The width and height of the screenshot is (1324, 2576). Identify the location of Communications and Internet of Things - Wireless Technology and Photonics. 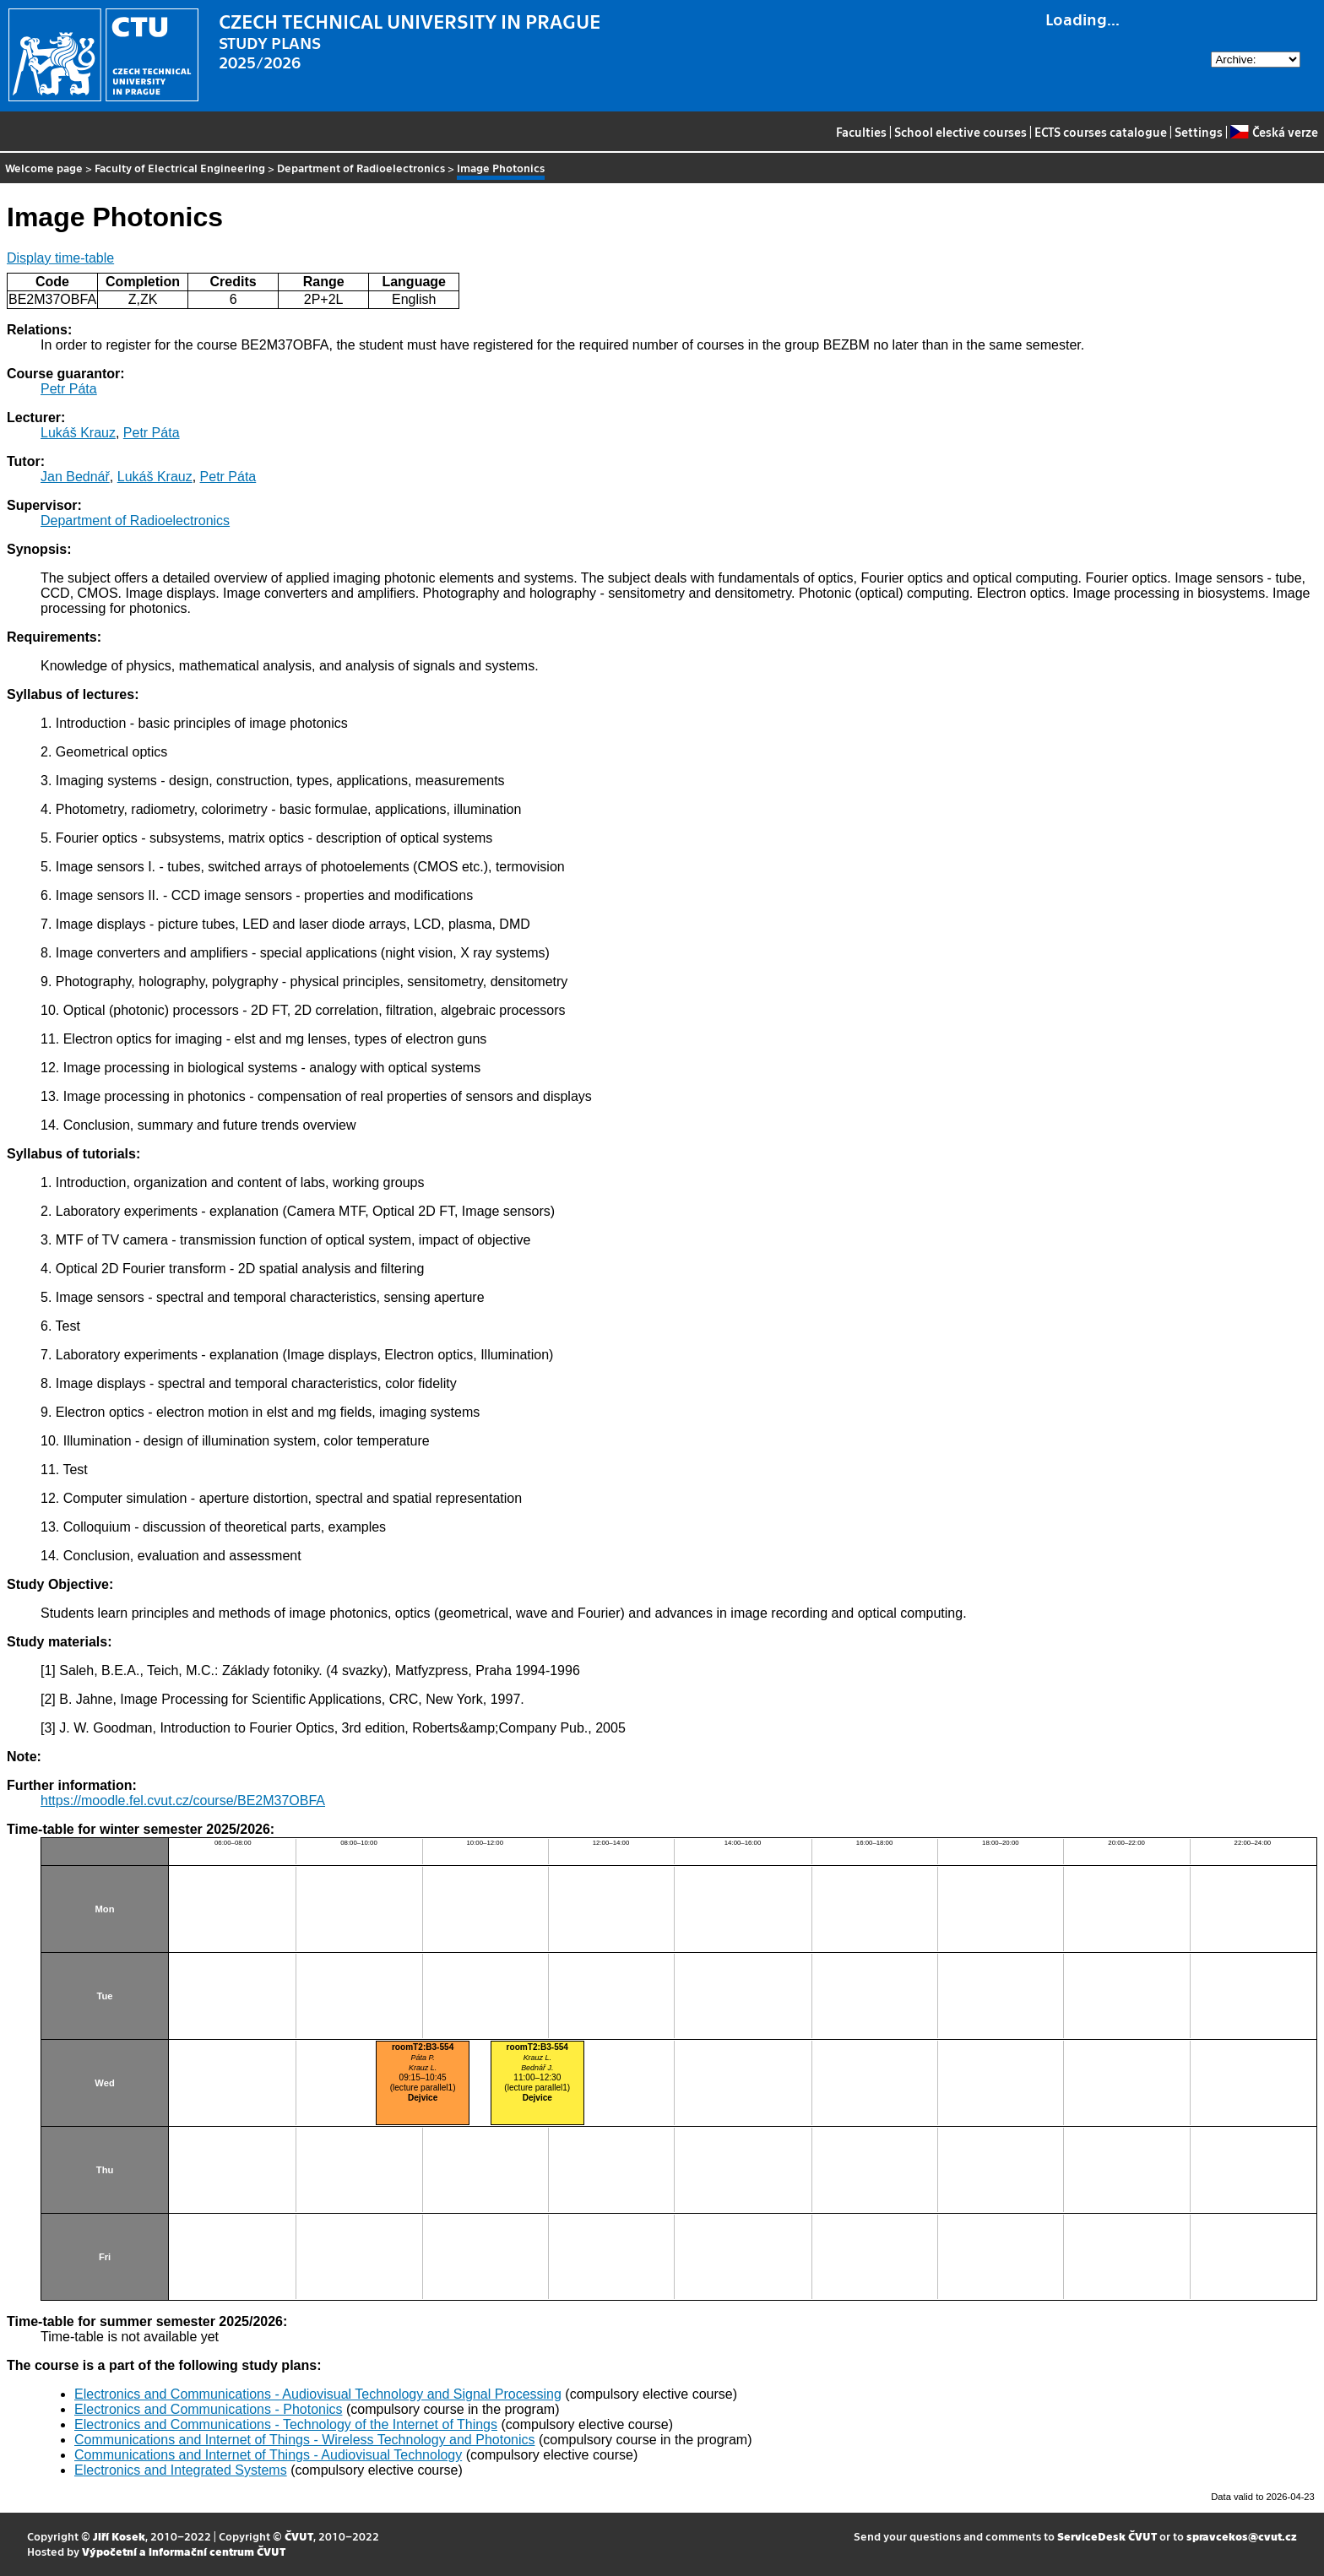
(304, 2439).